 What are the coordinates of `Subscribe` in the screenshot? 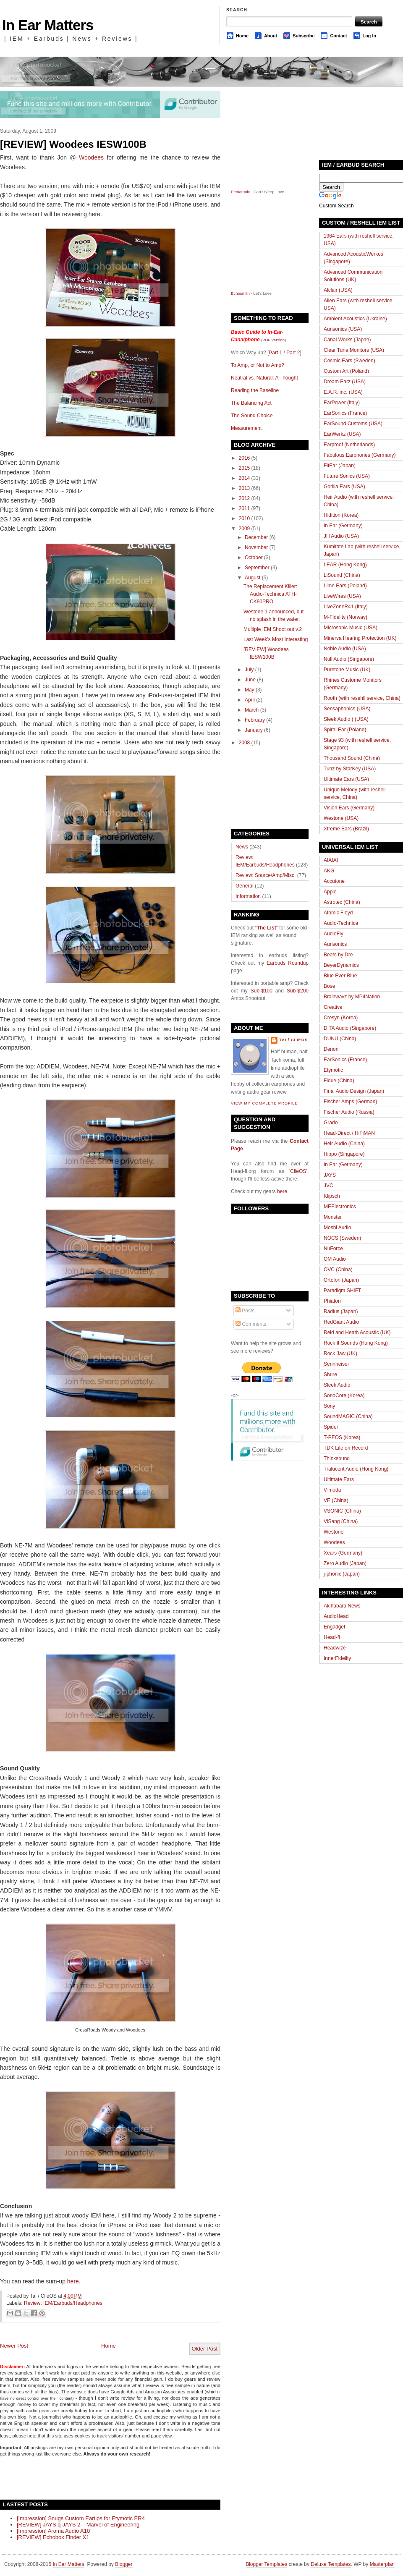 It's located at (303, 35).